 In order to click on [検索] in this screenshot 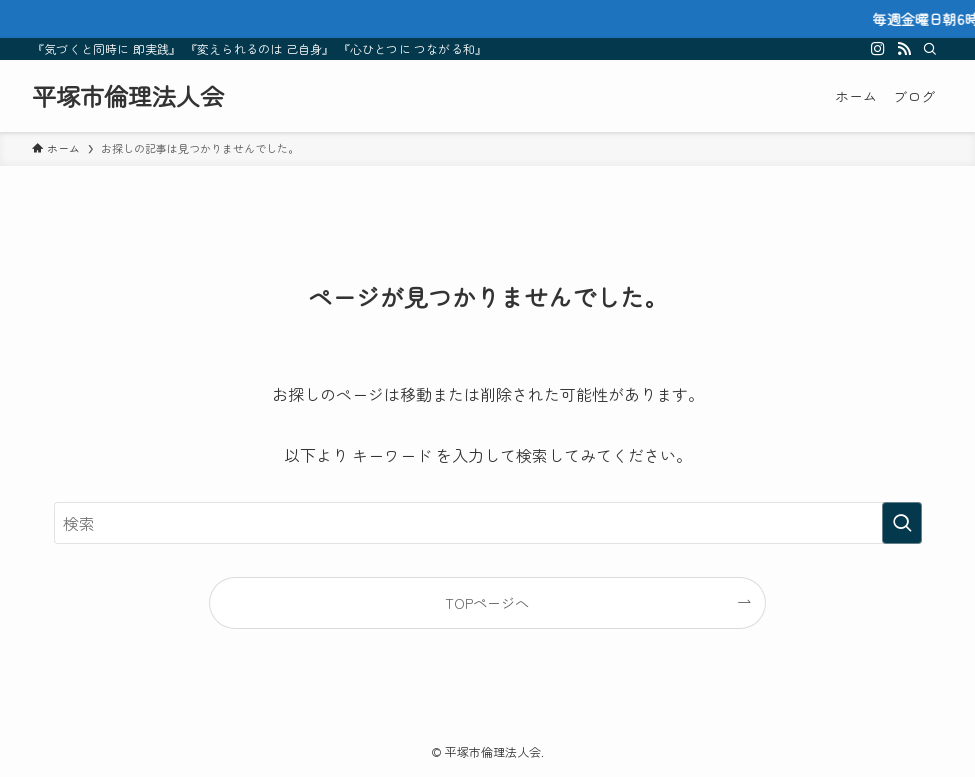, I will do `click(930, 49)`.